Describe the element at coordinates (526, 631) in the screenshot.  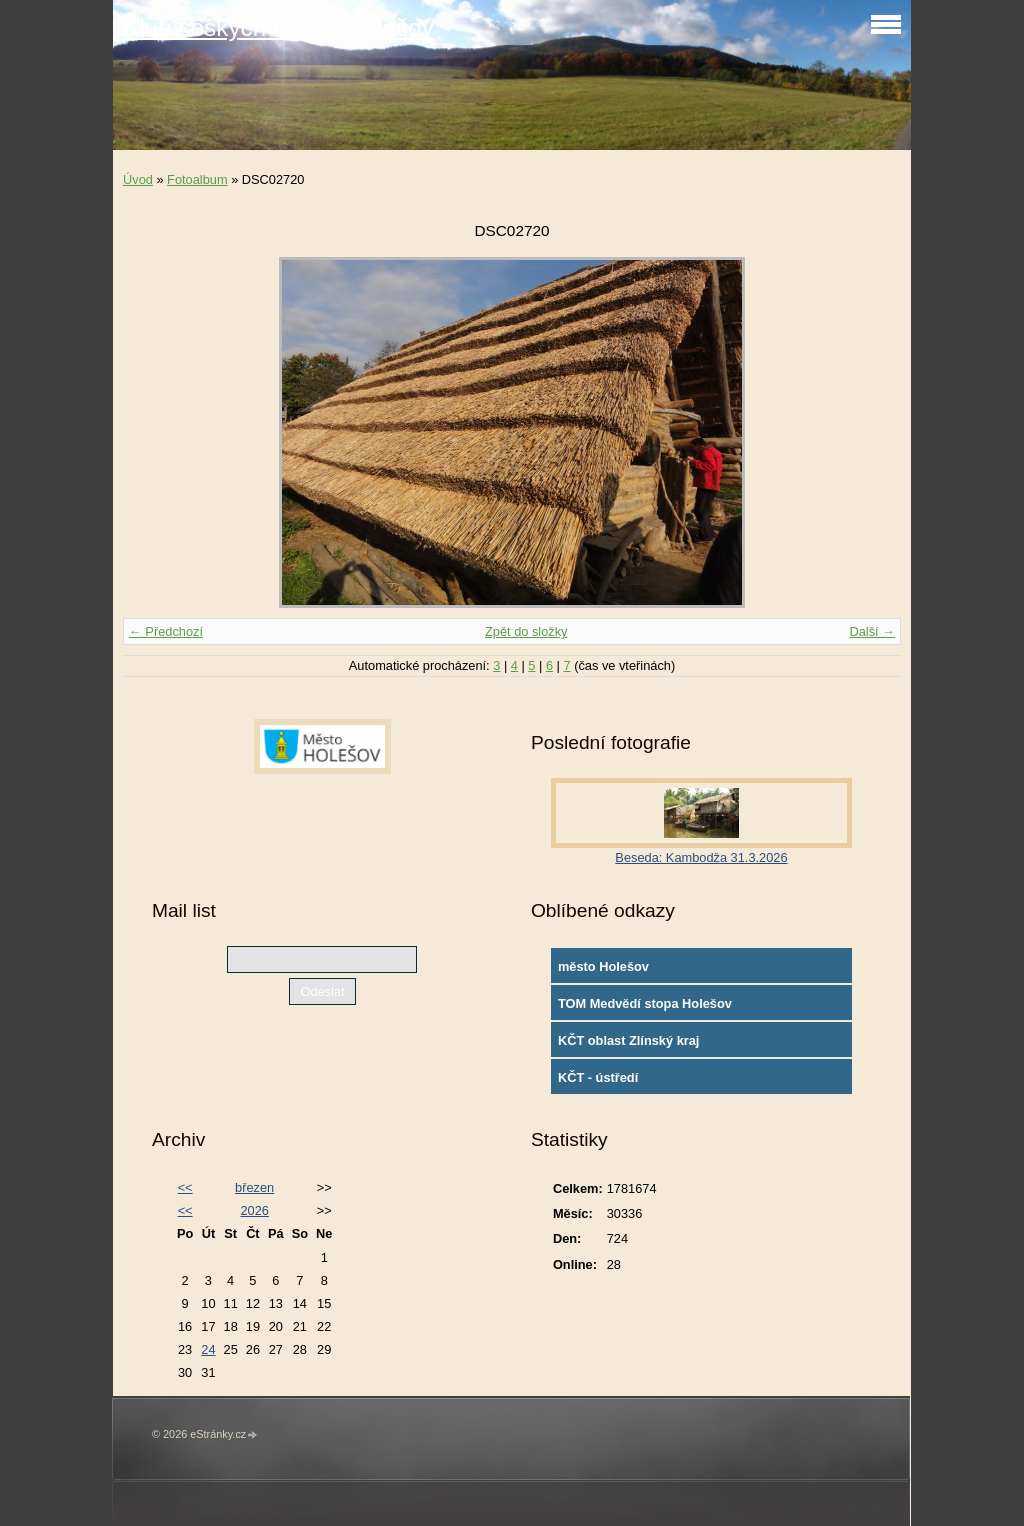
I see `Zpět do složky` at that location.